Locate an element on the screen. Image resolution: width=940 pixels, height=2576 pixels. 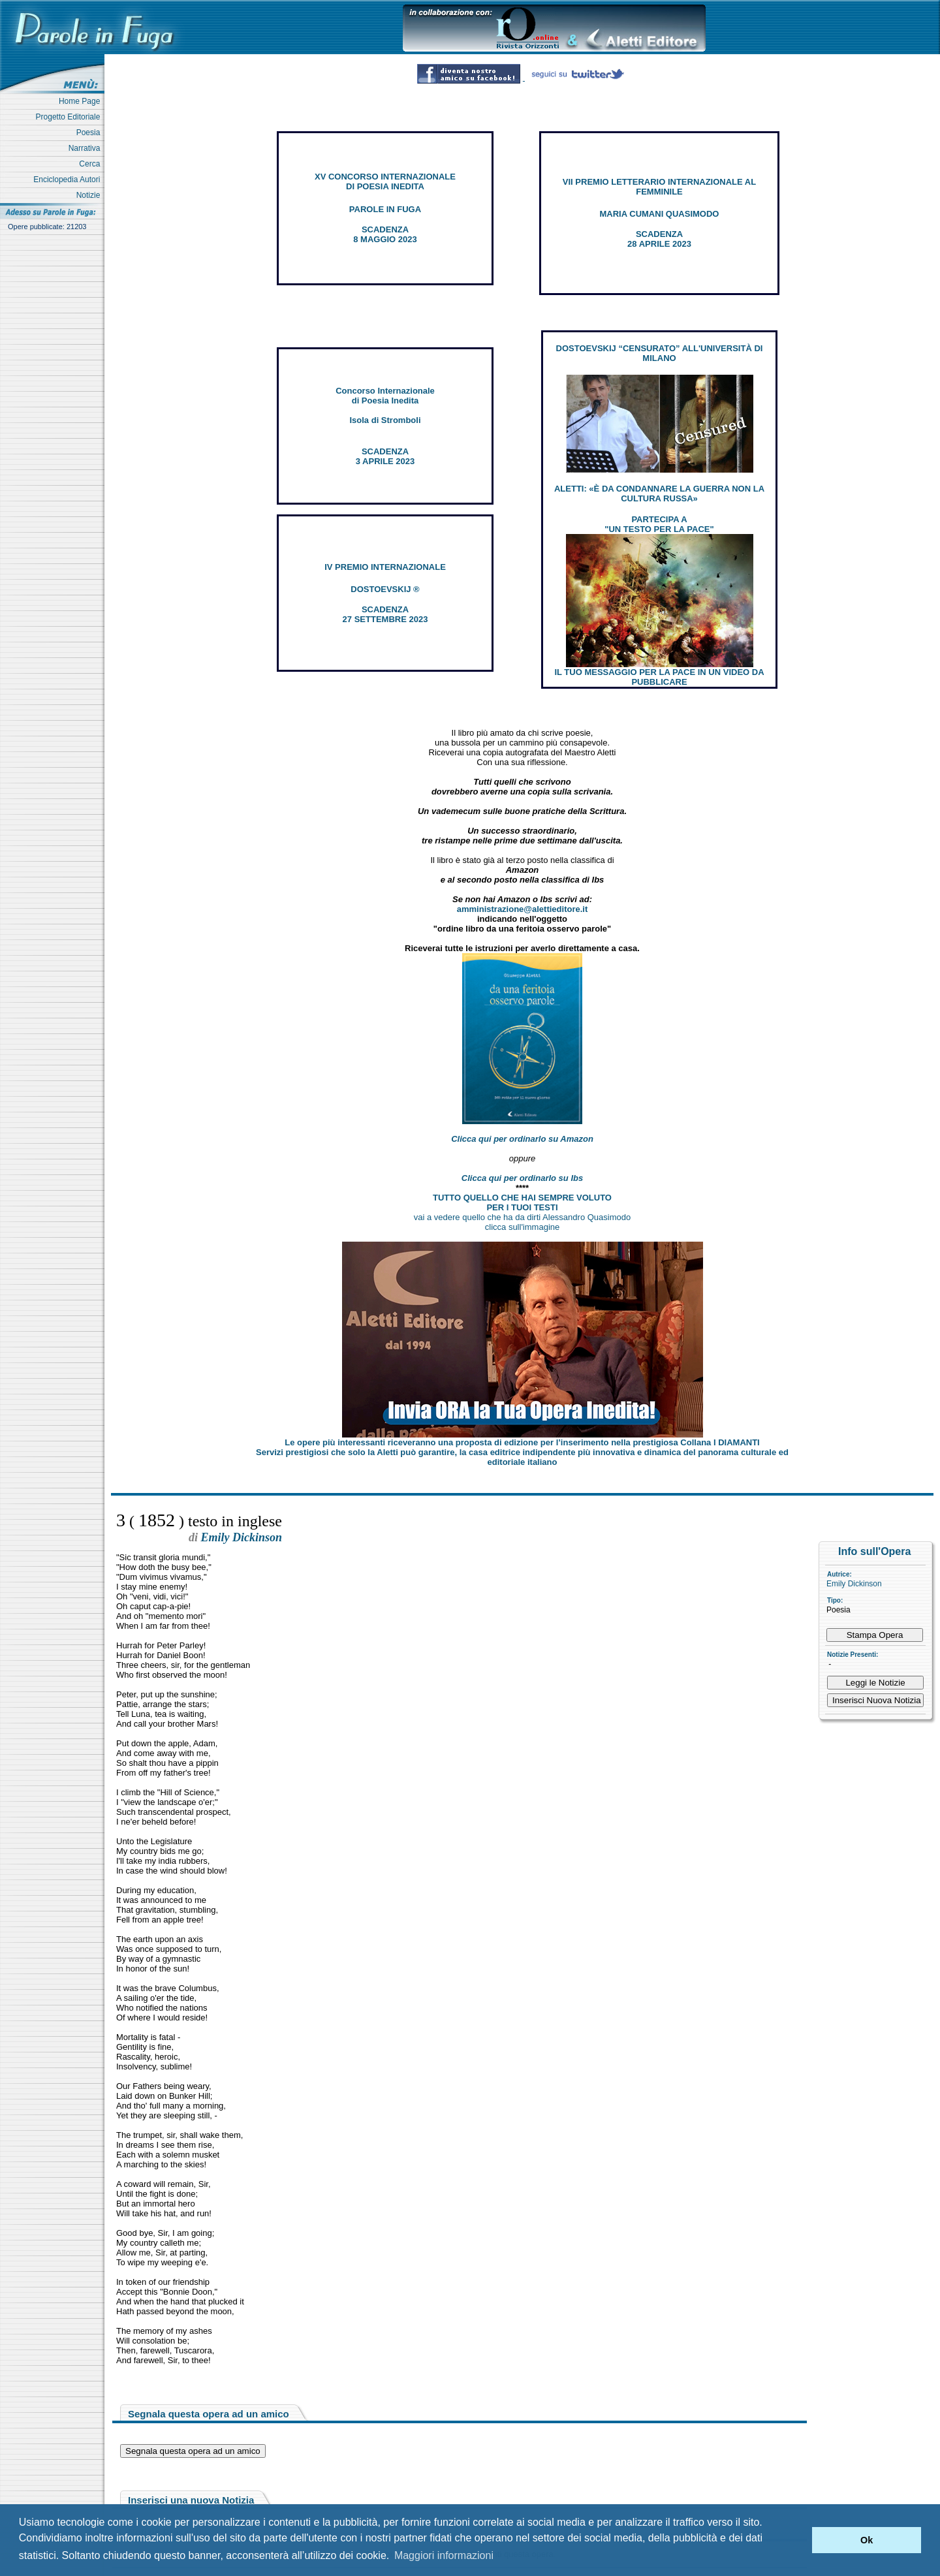
Le opere più interessanti riceveranno una proposta di edizione per l’inserimento nella prestigiosa Collana is located at coordinates (522, 1442).